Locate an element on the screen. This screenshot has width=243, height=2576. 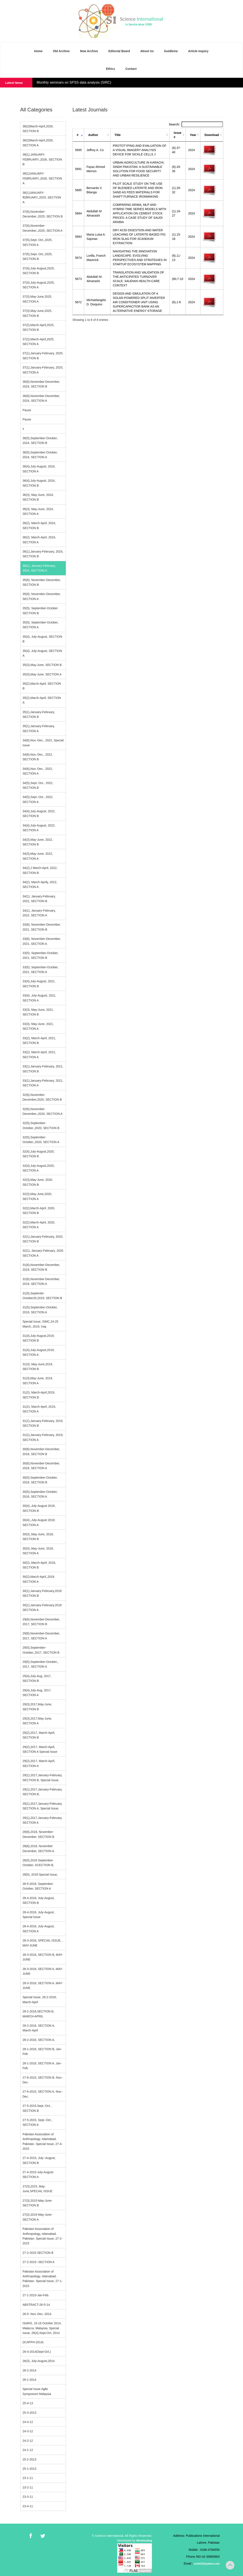
Special Issue, ISMC,24-25 March, 2019, Iraq is located at coordinates (40, 1324).